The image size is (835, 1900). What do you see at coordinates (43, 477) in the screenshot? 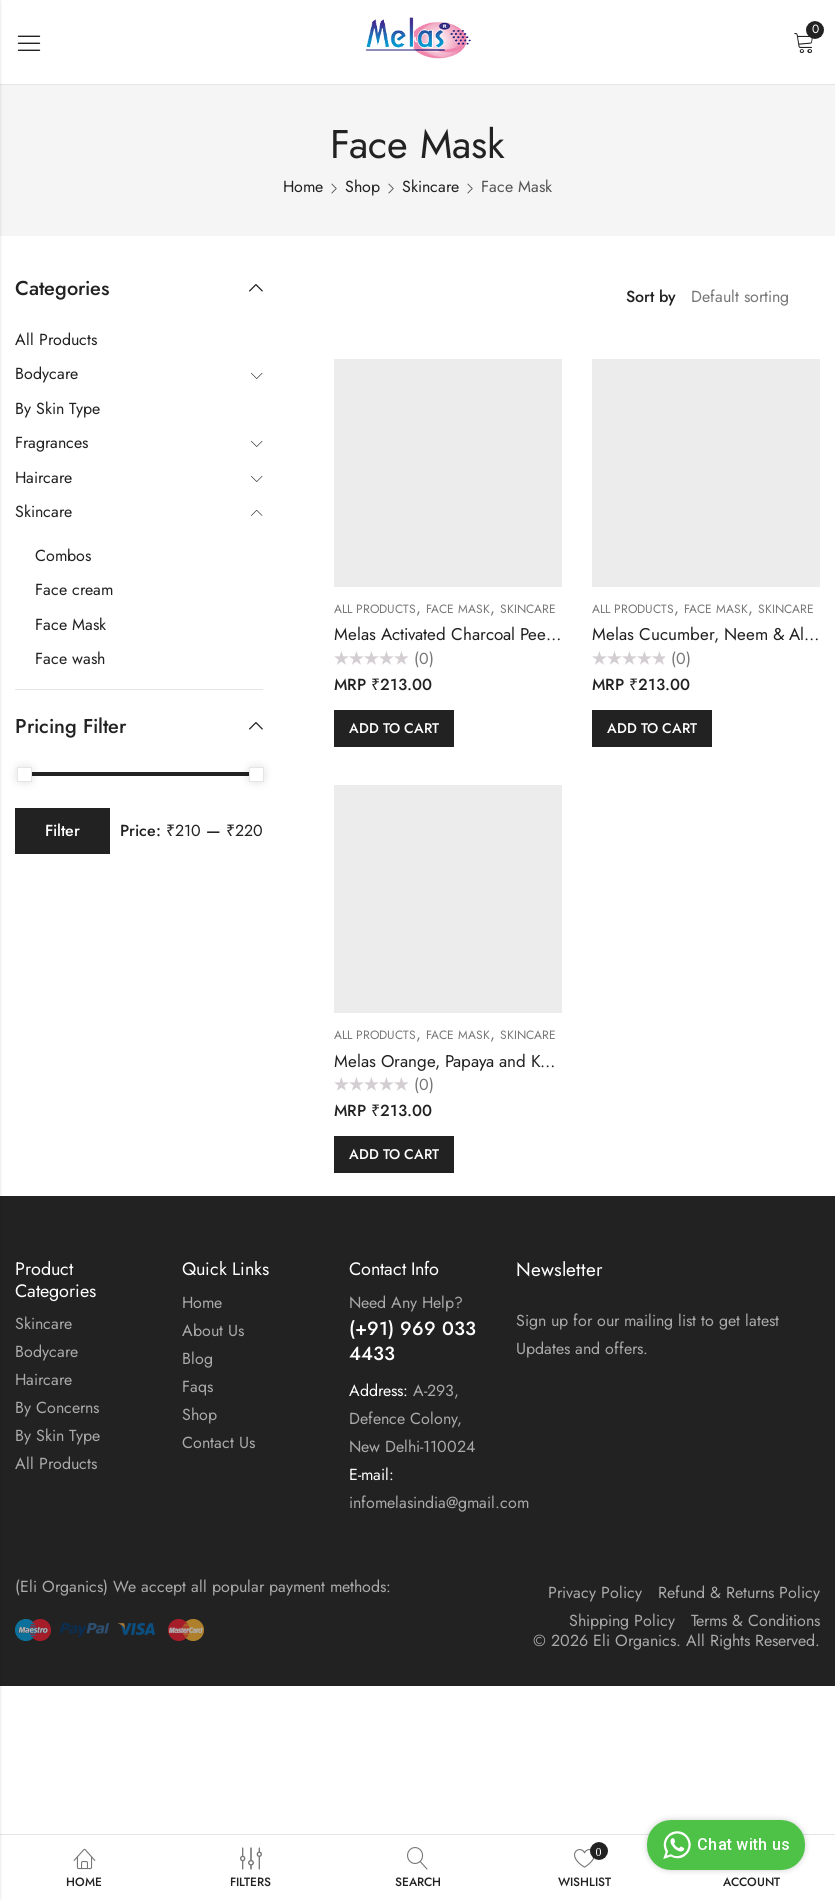
I see `Haircare` at bounding box center [43, 477].